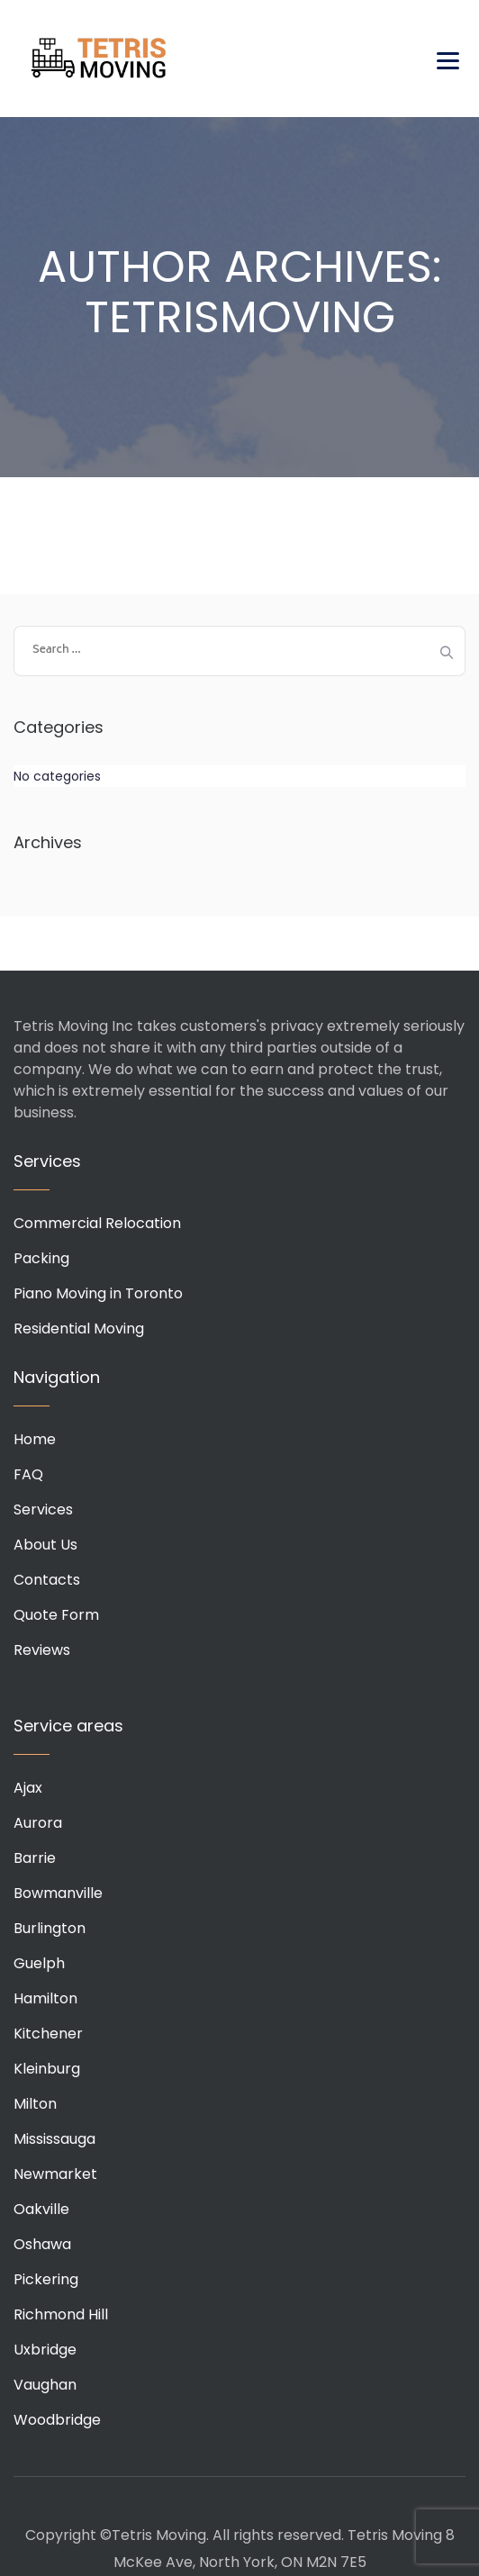 The image size is (479, 2576). What do you see at coordinates (56, 1614) in the screenshot?
I see `Quote Form` at bounding box center [56, 1614].